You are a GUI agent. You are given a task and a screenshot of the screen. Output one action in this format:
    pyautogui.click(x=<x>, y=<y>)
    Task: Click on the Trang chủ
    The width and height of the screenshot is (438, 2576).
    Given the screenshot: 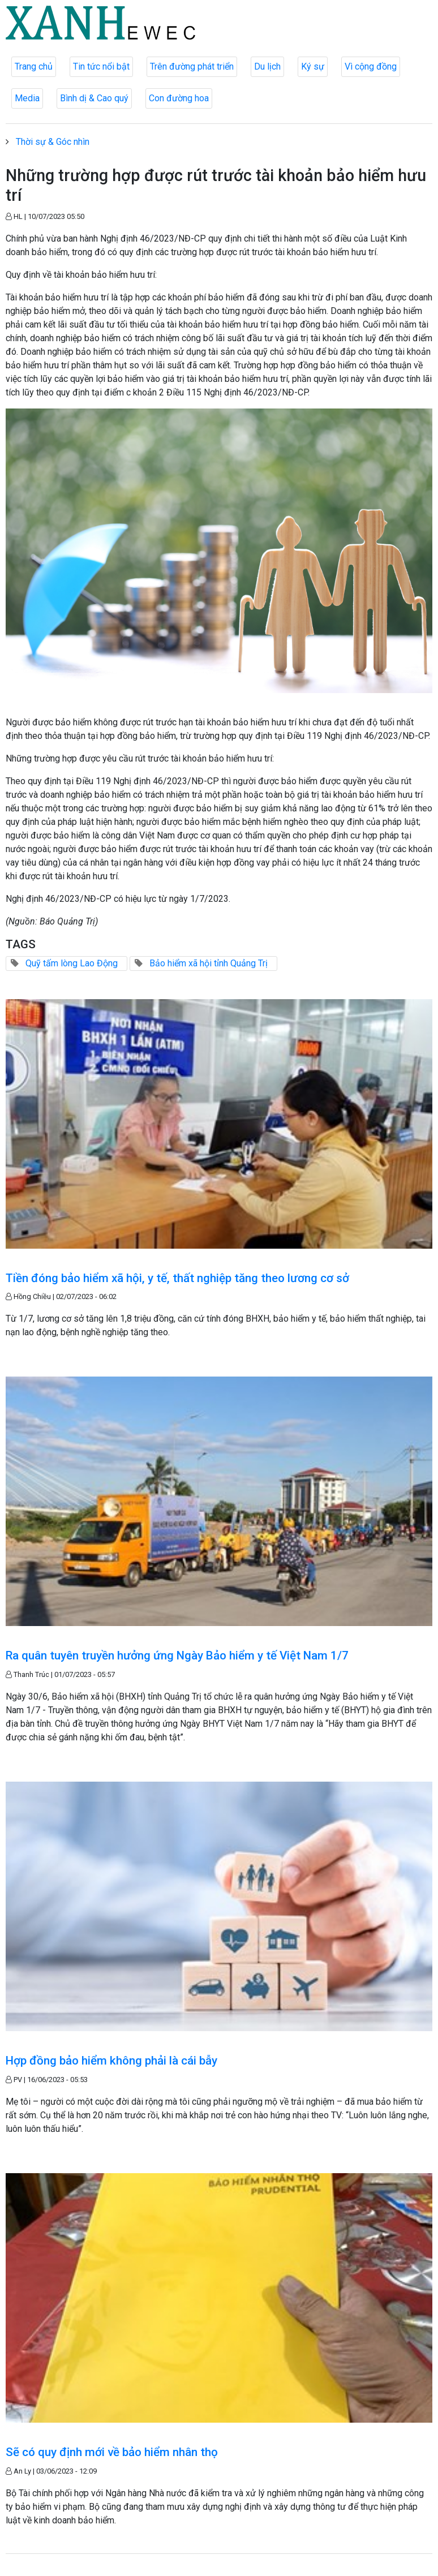 What is the action you would take?
    pyautogui.click(x=34, y=66)
    